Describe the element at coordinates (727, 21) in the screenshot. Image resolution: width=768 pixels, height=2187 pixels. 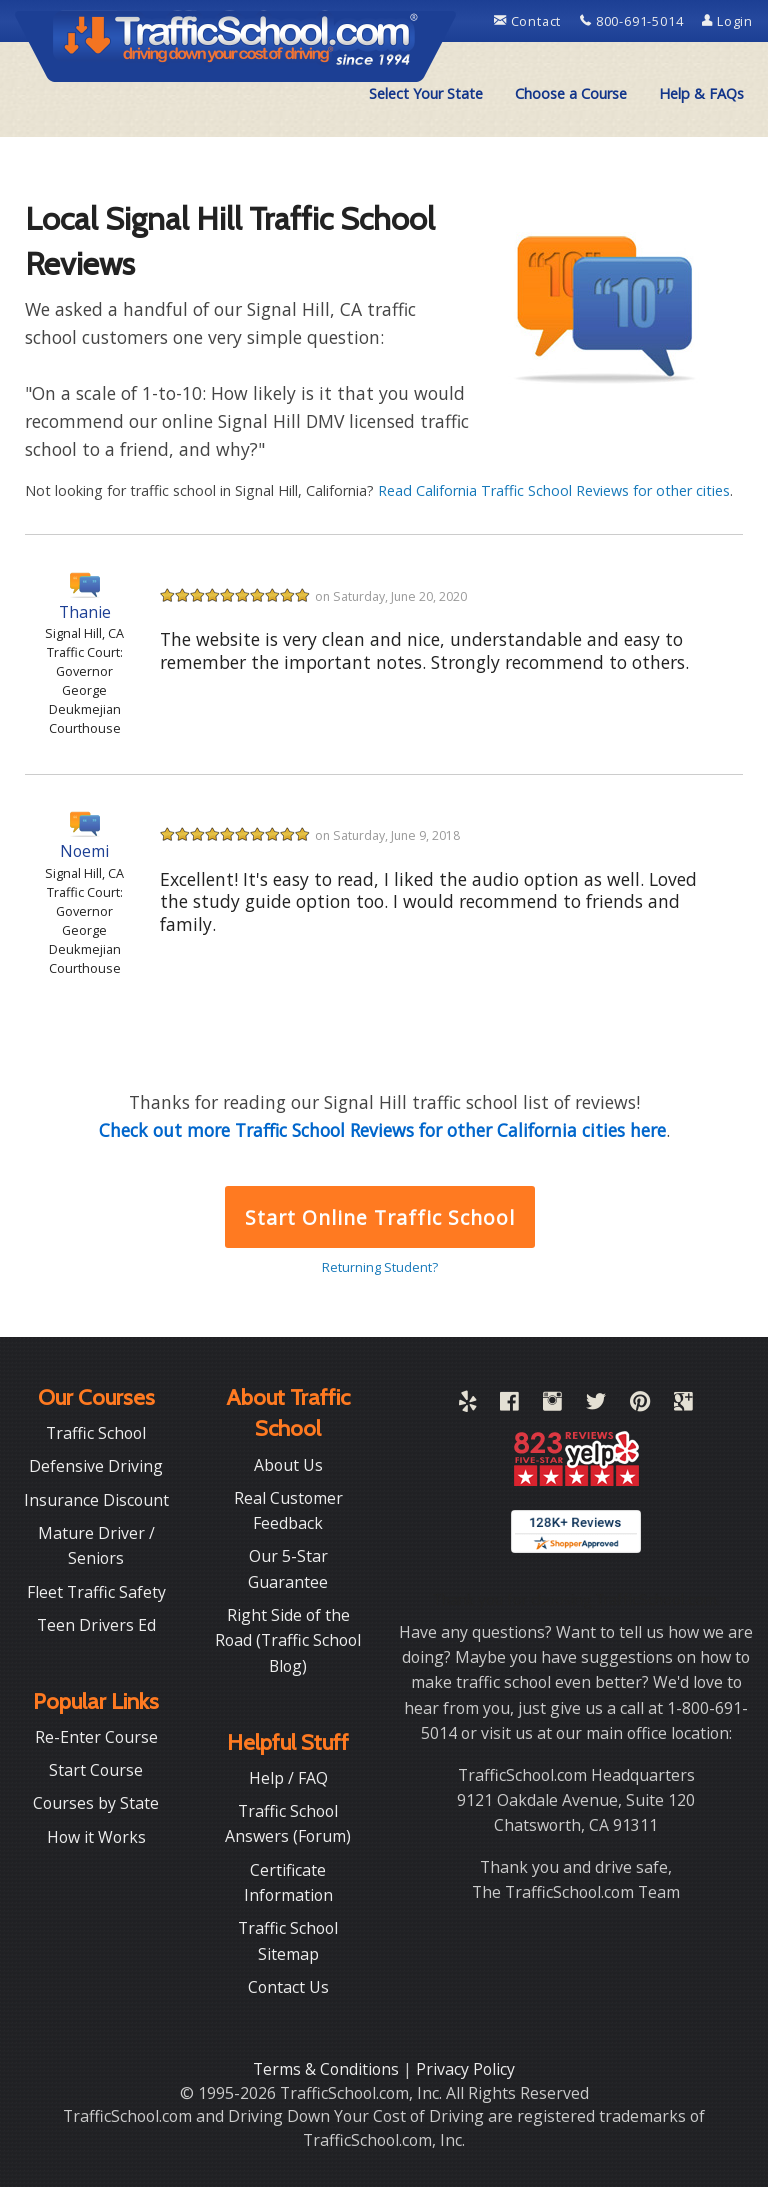
I see `Login` at that location.